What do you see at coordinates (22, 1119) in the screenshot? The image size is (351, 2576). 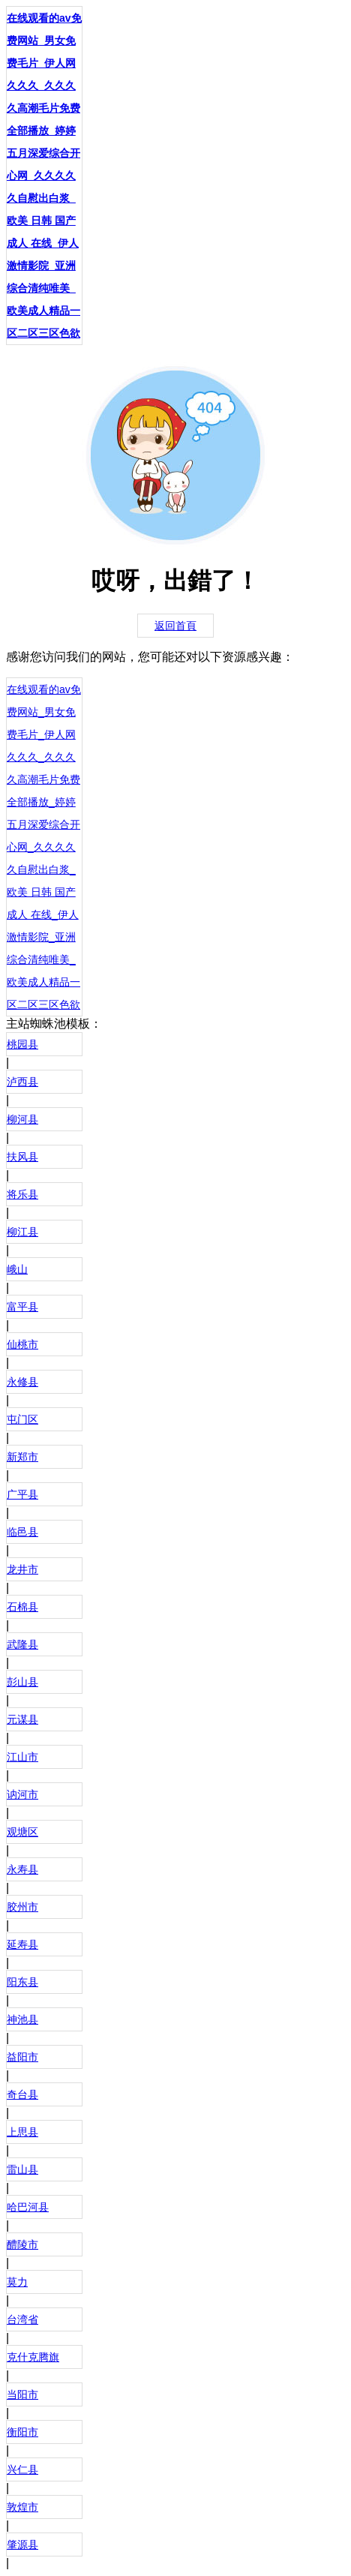 I see `柳河县` at bounding box center [22, 1119].